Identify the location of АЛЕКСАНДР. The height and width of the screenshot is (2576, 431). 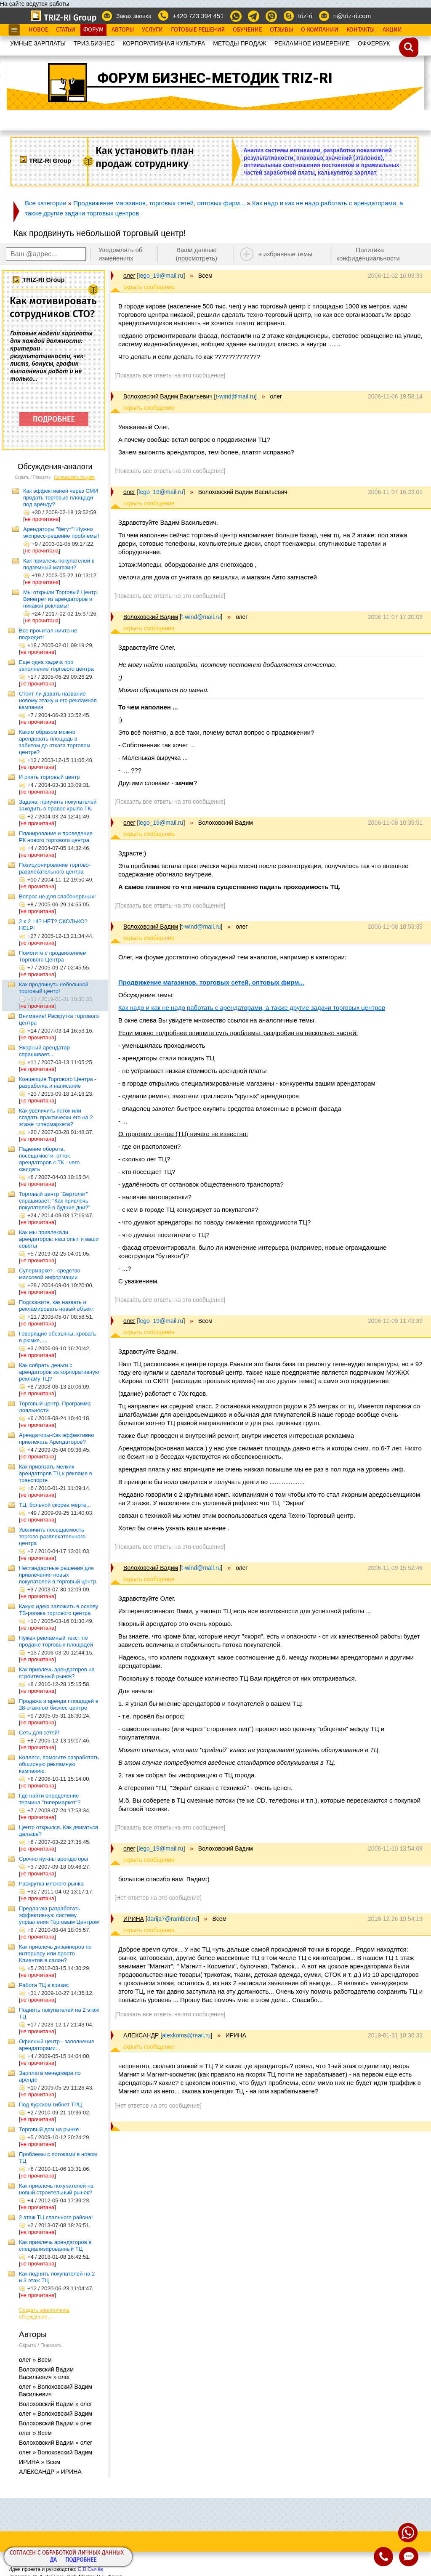
(141, 2035).